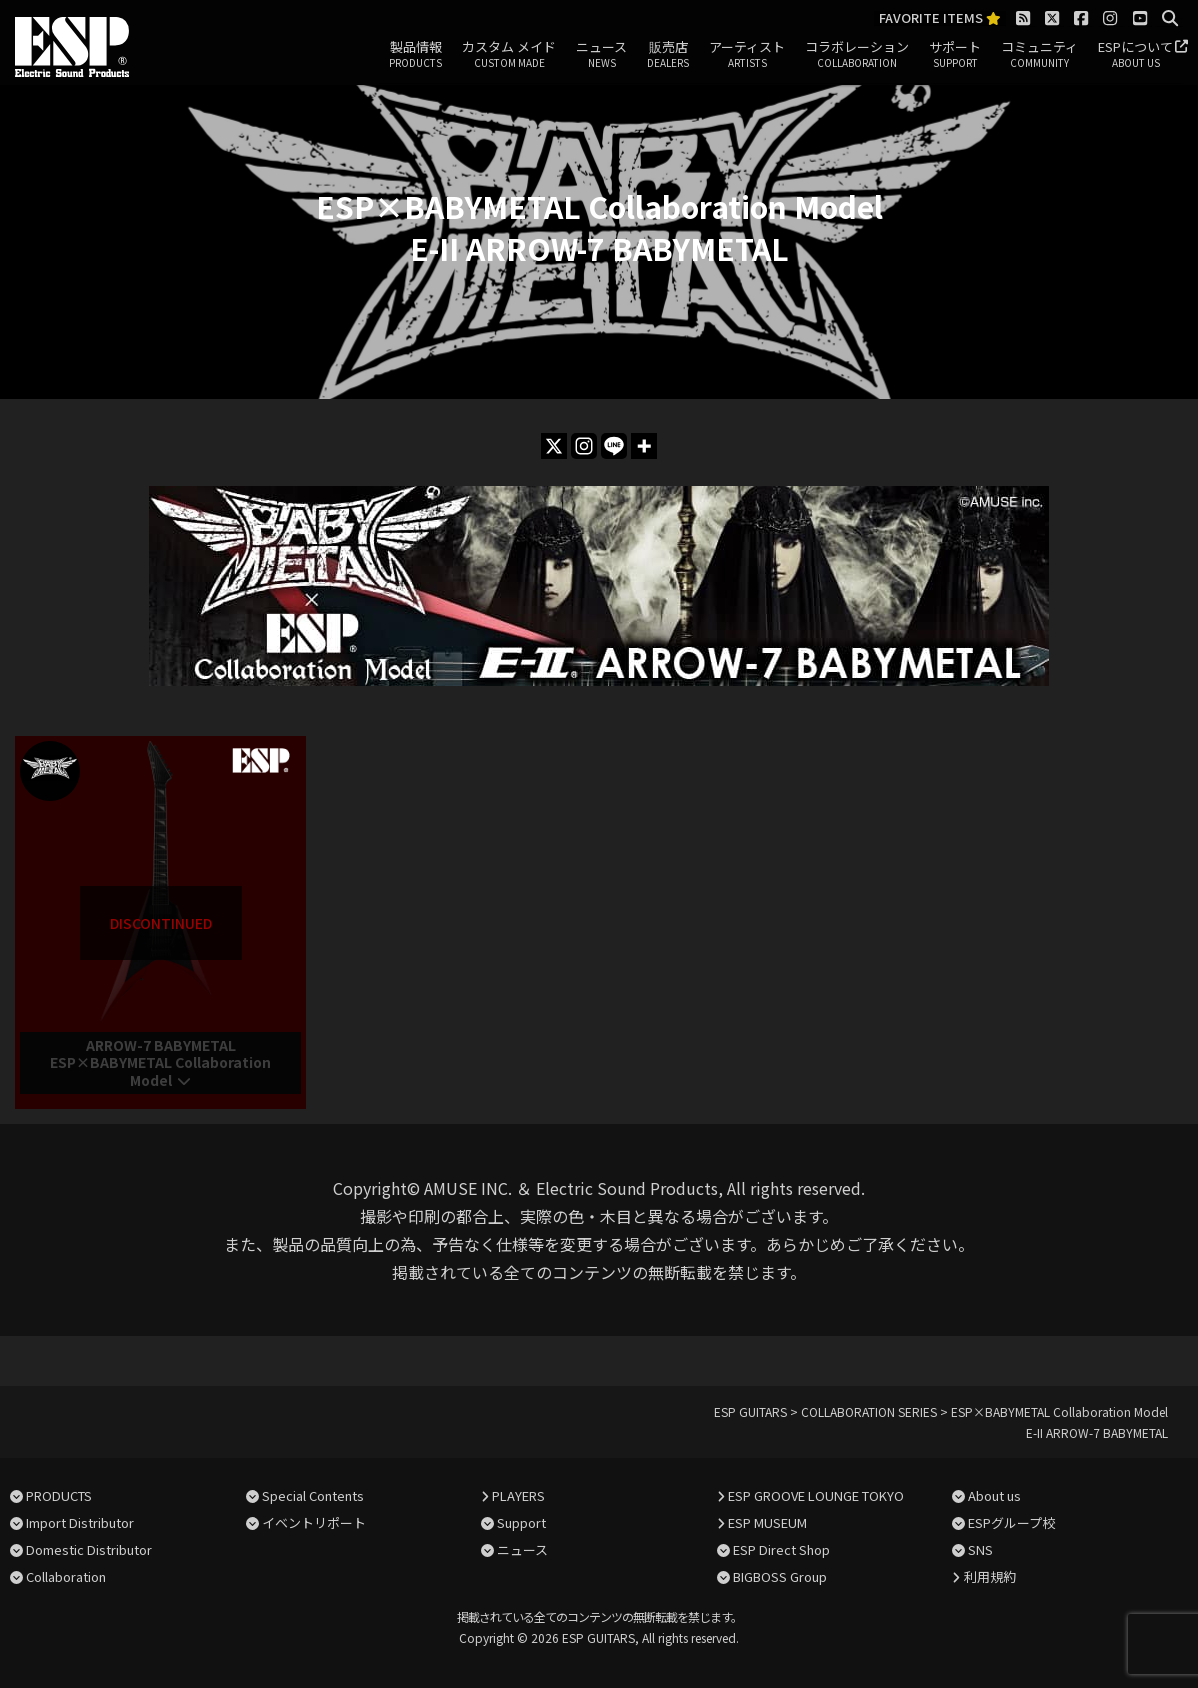  What do you see at coordinates (554, 446) in the screenshot?
I see `[X]` at bounding box center [554, 446].